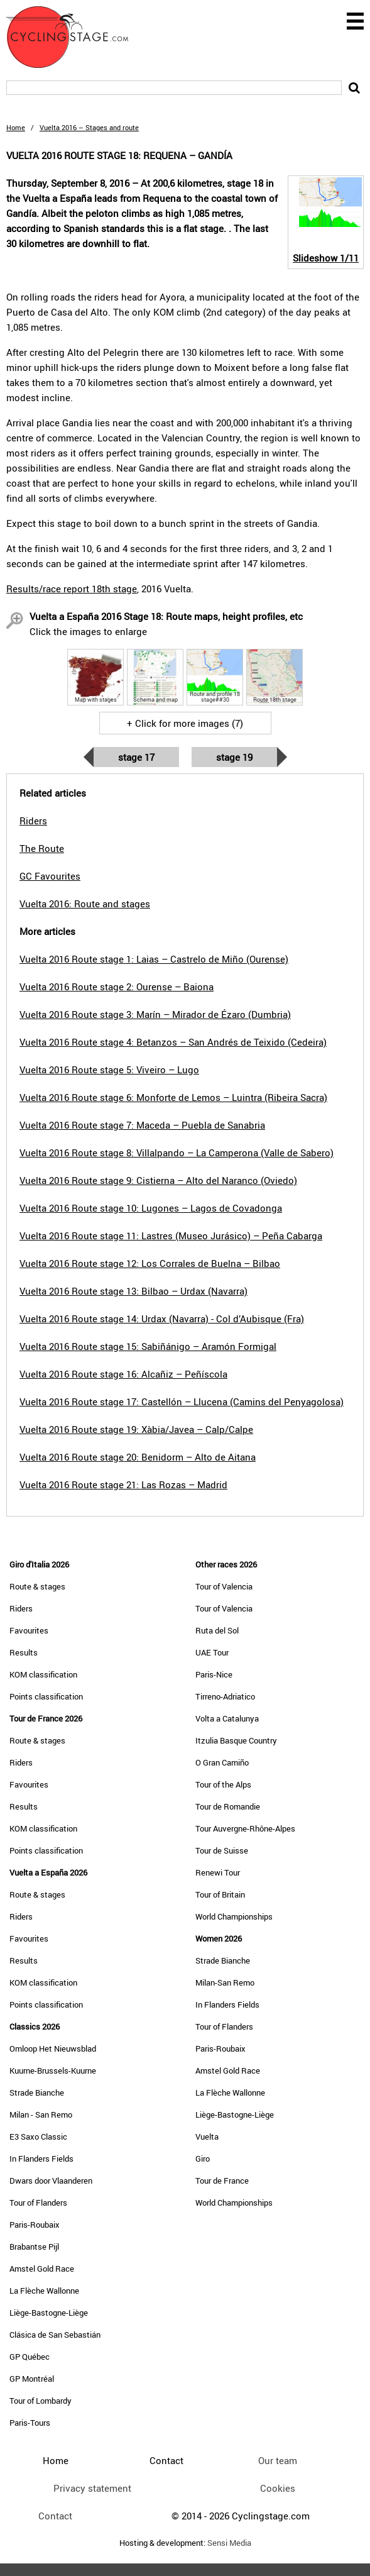 The width and height of the screenshot is (370, 2576). Describe the element at coordinates (136, 757) in the screenshot. I see `Stage 17` at that location.